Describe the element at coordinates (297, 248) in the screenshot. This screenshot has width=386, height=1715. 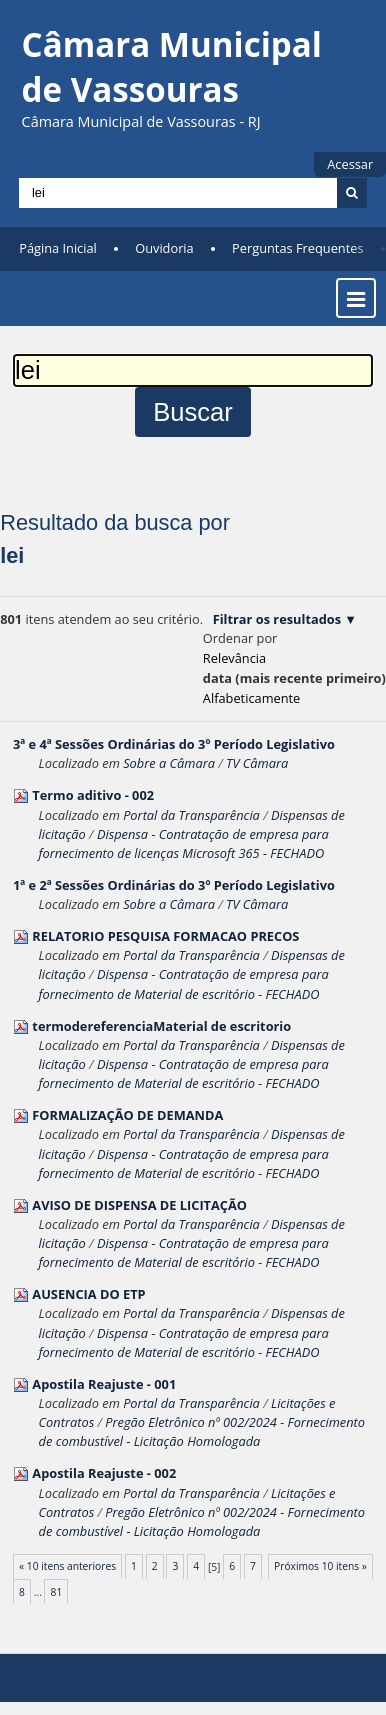
I see `Perguntas Frequentes` at that location.